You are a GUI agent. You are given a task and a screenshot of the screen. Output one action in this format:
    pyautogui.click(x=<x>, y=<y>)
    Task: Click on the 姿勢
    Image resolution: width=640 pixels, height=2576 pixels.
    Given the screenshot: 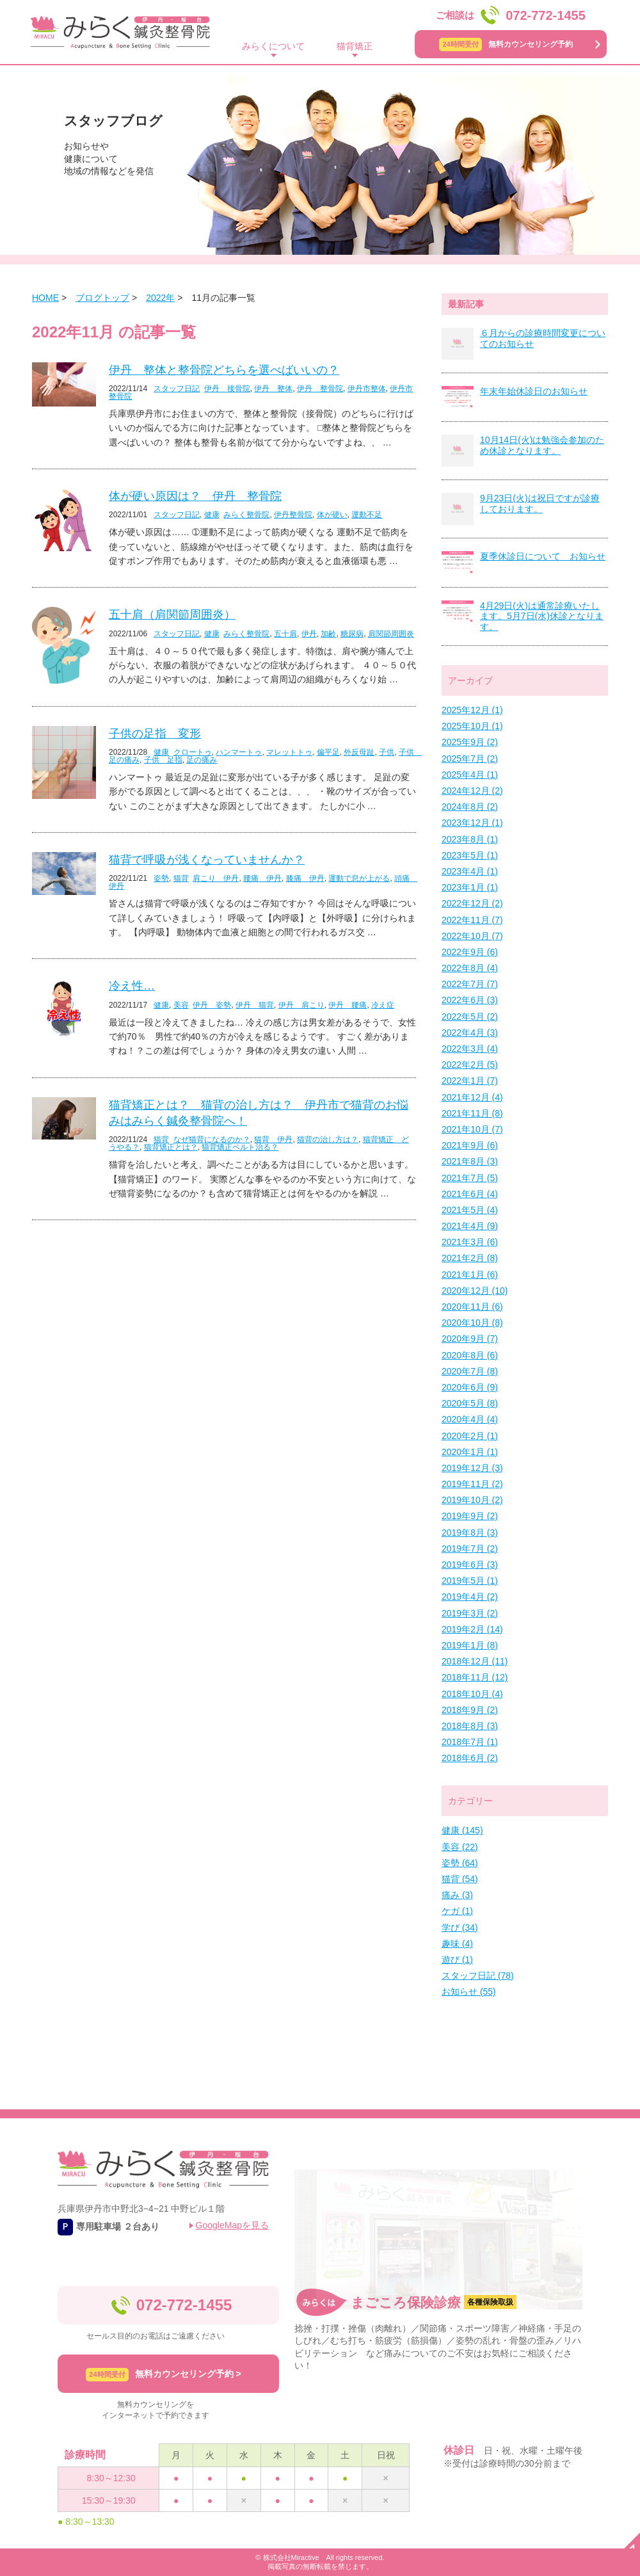 What is the action you would take?
    pyautogui.click(x=161, y=878)
    